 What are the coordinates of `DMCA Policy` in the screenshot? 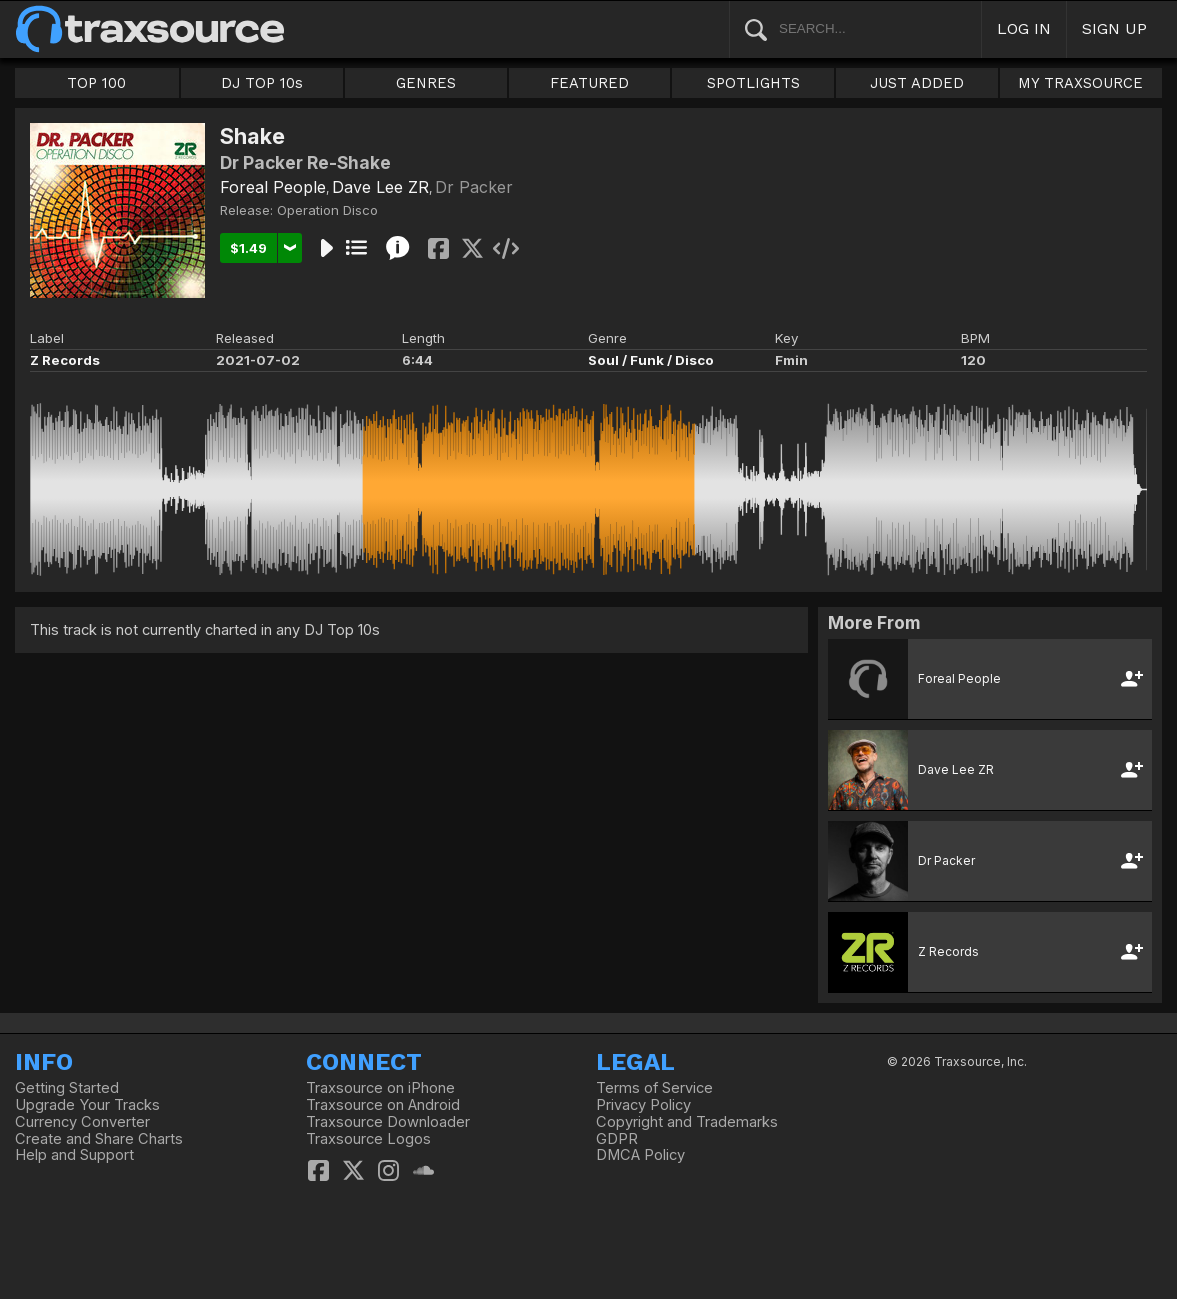 It's located at (640, 1155).